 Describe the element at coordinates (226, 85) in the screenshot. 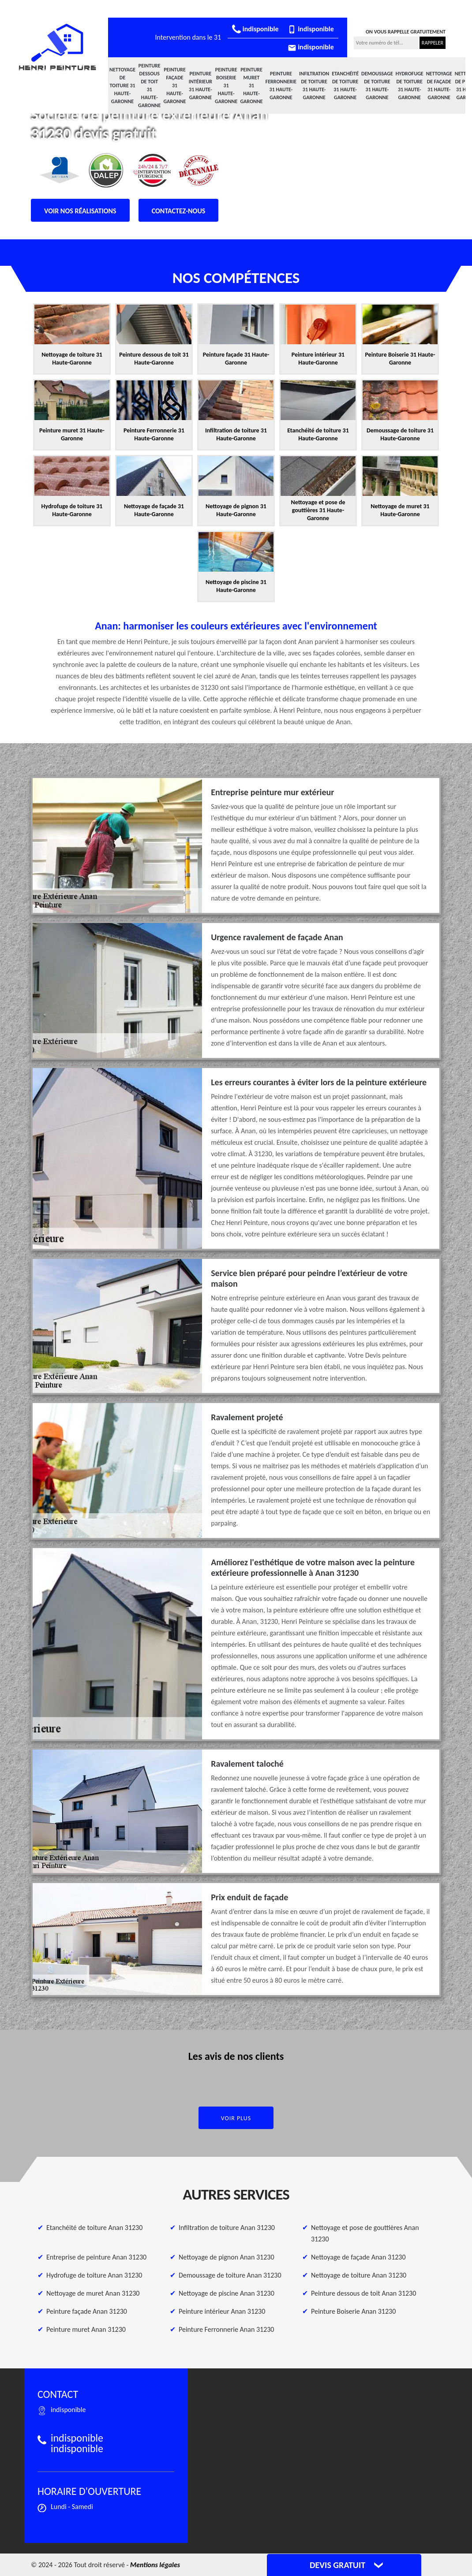

I see `Peinture Boiserie 31 Haute-Garonne` at that location.